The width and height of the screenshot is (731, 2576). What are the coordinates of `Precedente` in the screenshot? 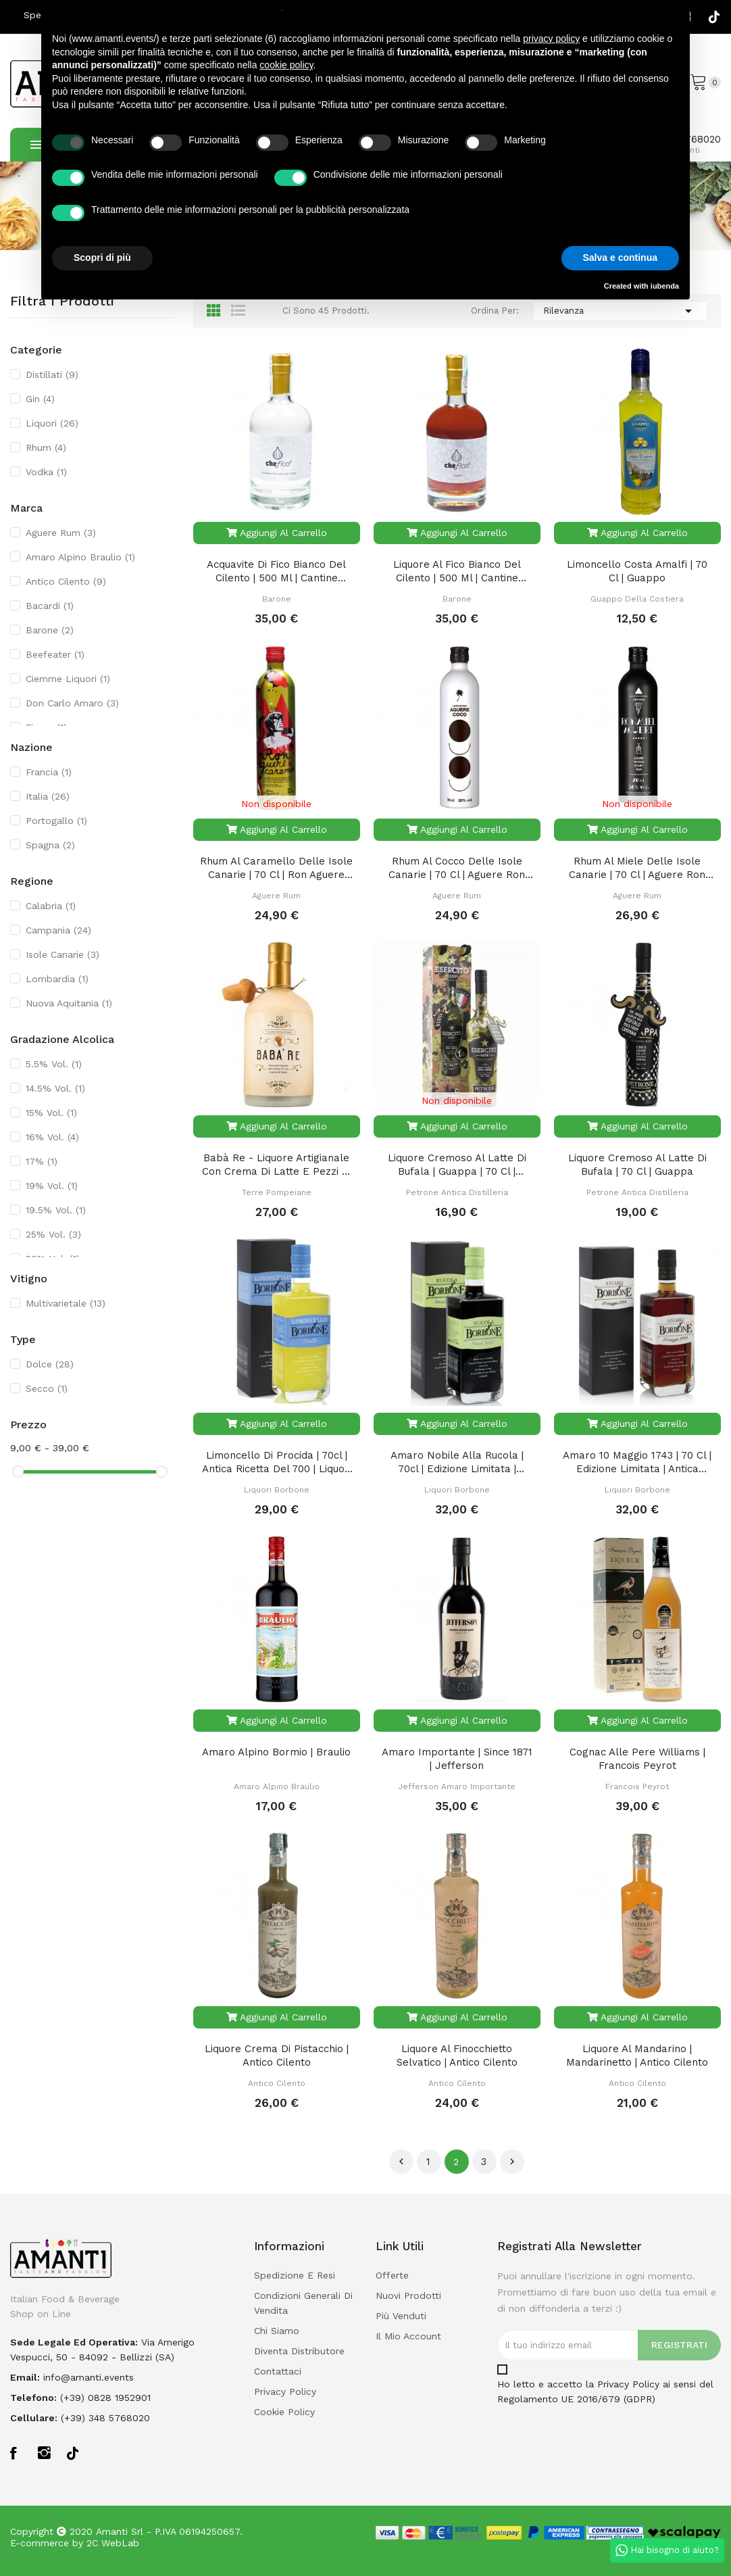 It's located at (401, 2162).